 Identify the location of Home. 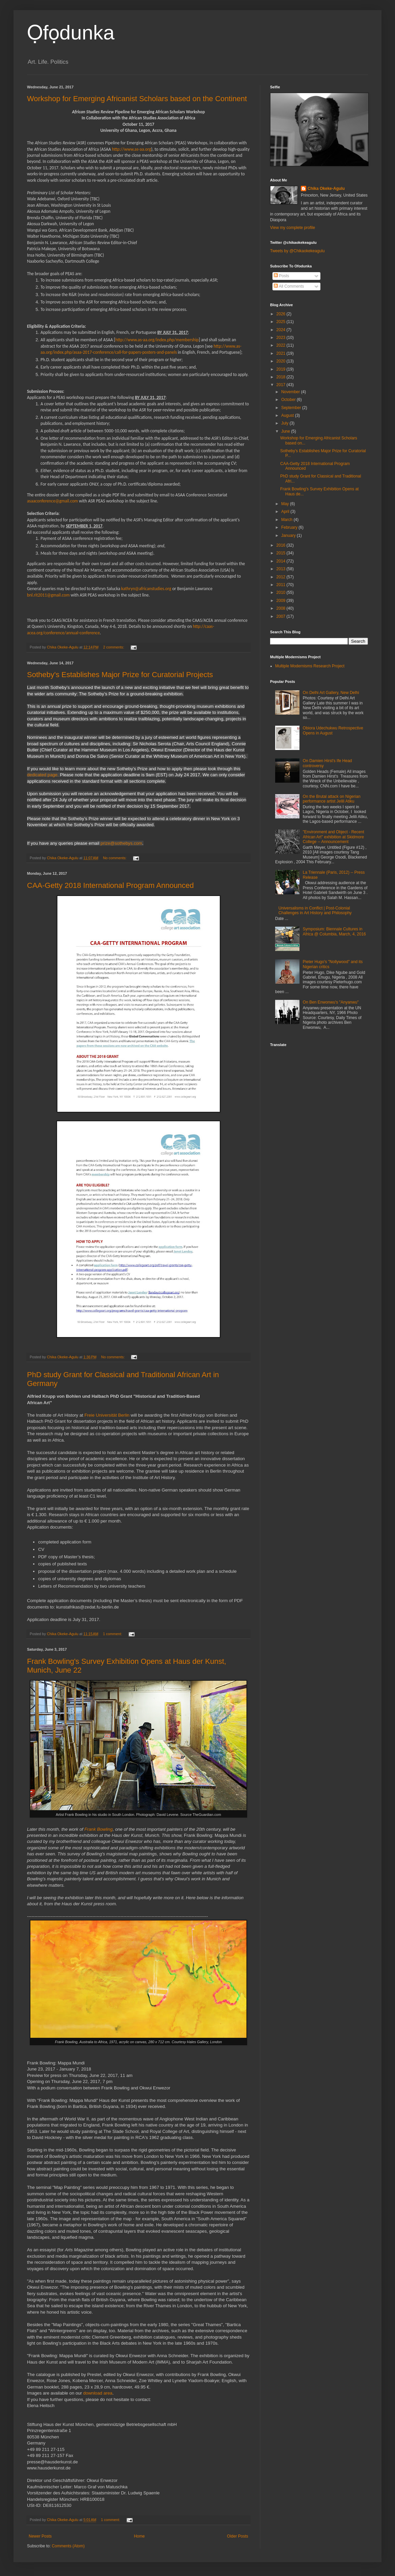
(139, 2536).